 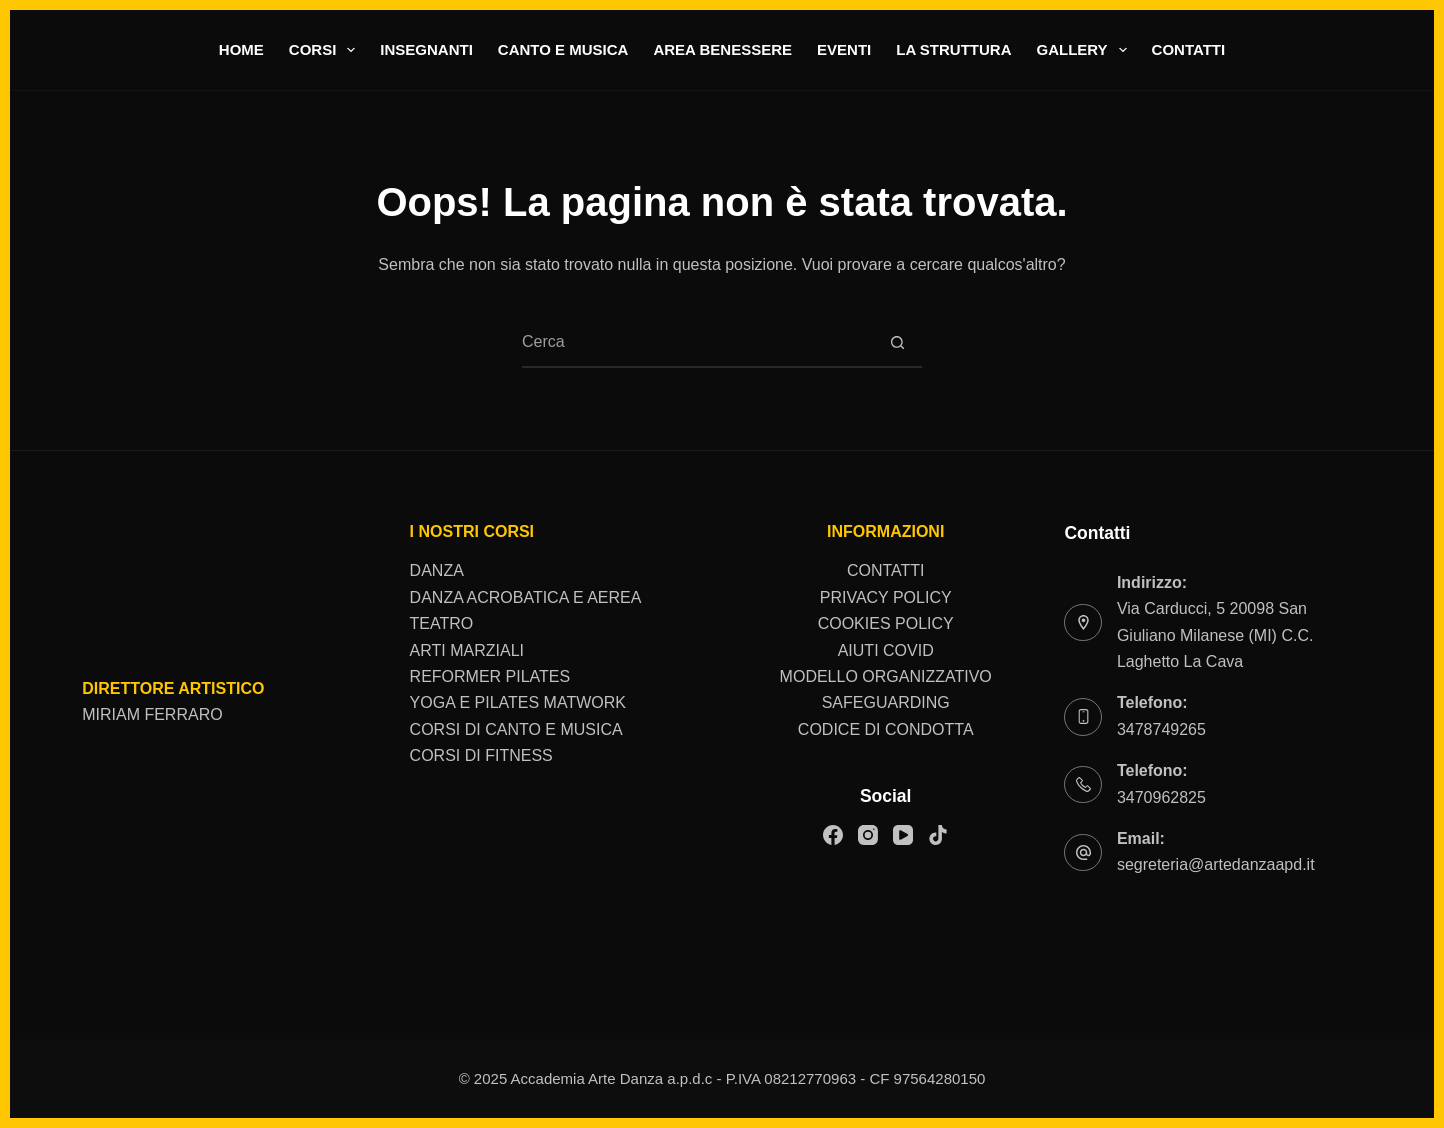 What do you see at coordinates (938, 835) in the screenshot?
I see `[TikTok]` at bounding box center [938, 835].